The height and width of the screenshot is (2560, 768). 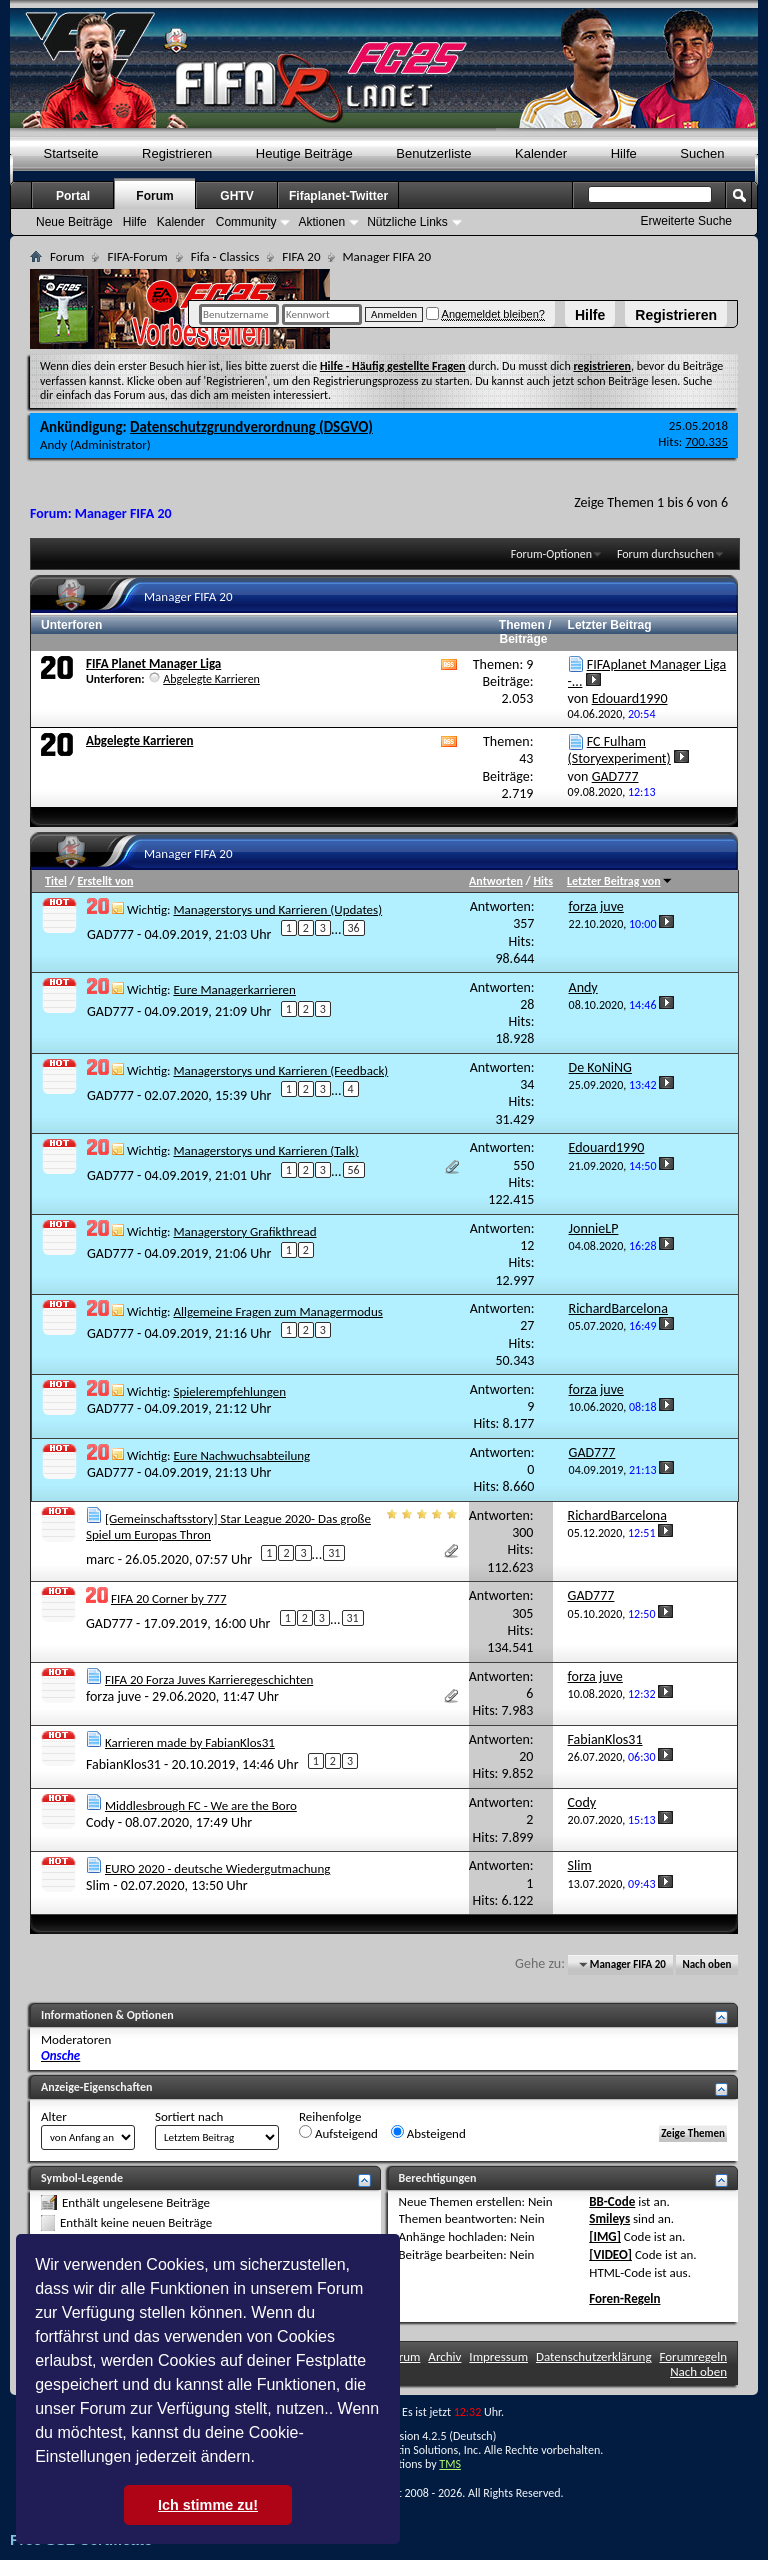 What do you see at coordinates (338, 196) in the screenshot?
I see `Fifaplanet-Twitter` at bounding box center [338, 196].